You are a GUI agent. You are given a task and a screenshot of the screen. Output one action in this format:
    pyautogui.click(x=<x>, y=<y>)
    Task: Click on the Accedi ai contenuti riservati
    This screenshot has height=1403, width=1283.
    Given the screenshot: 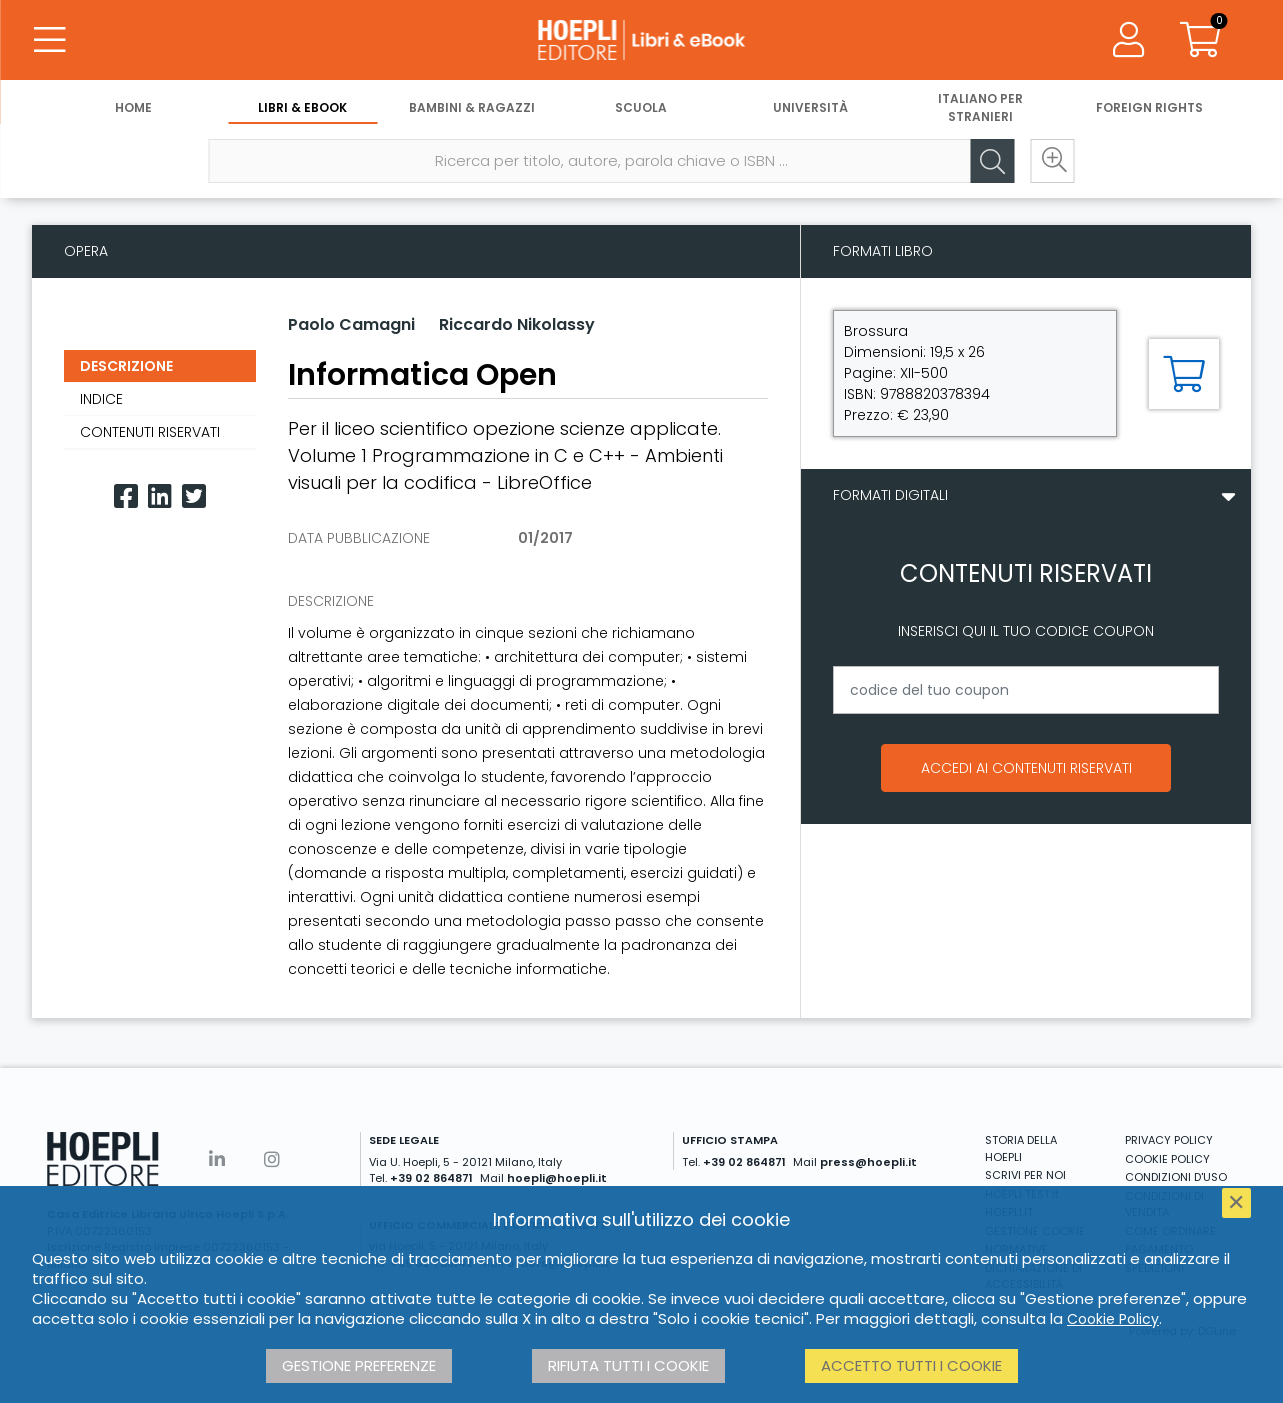 What is the action you would take?
    pyautogui.click(x=1026, y=768)
    